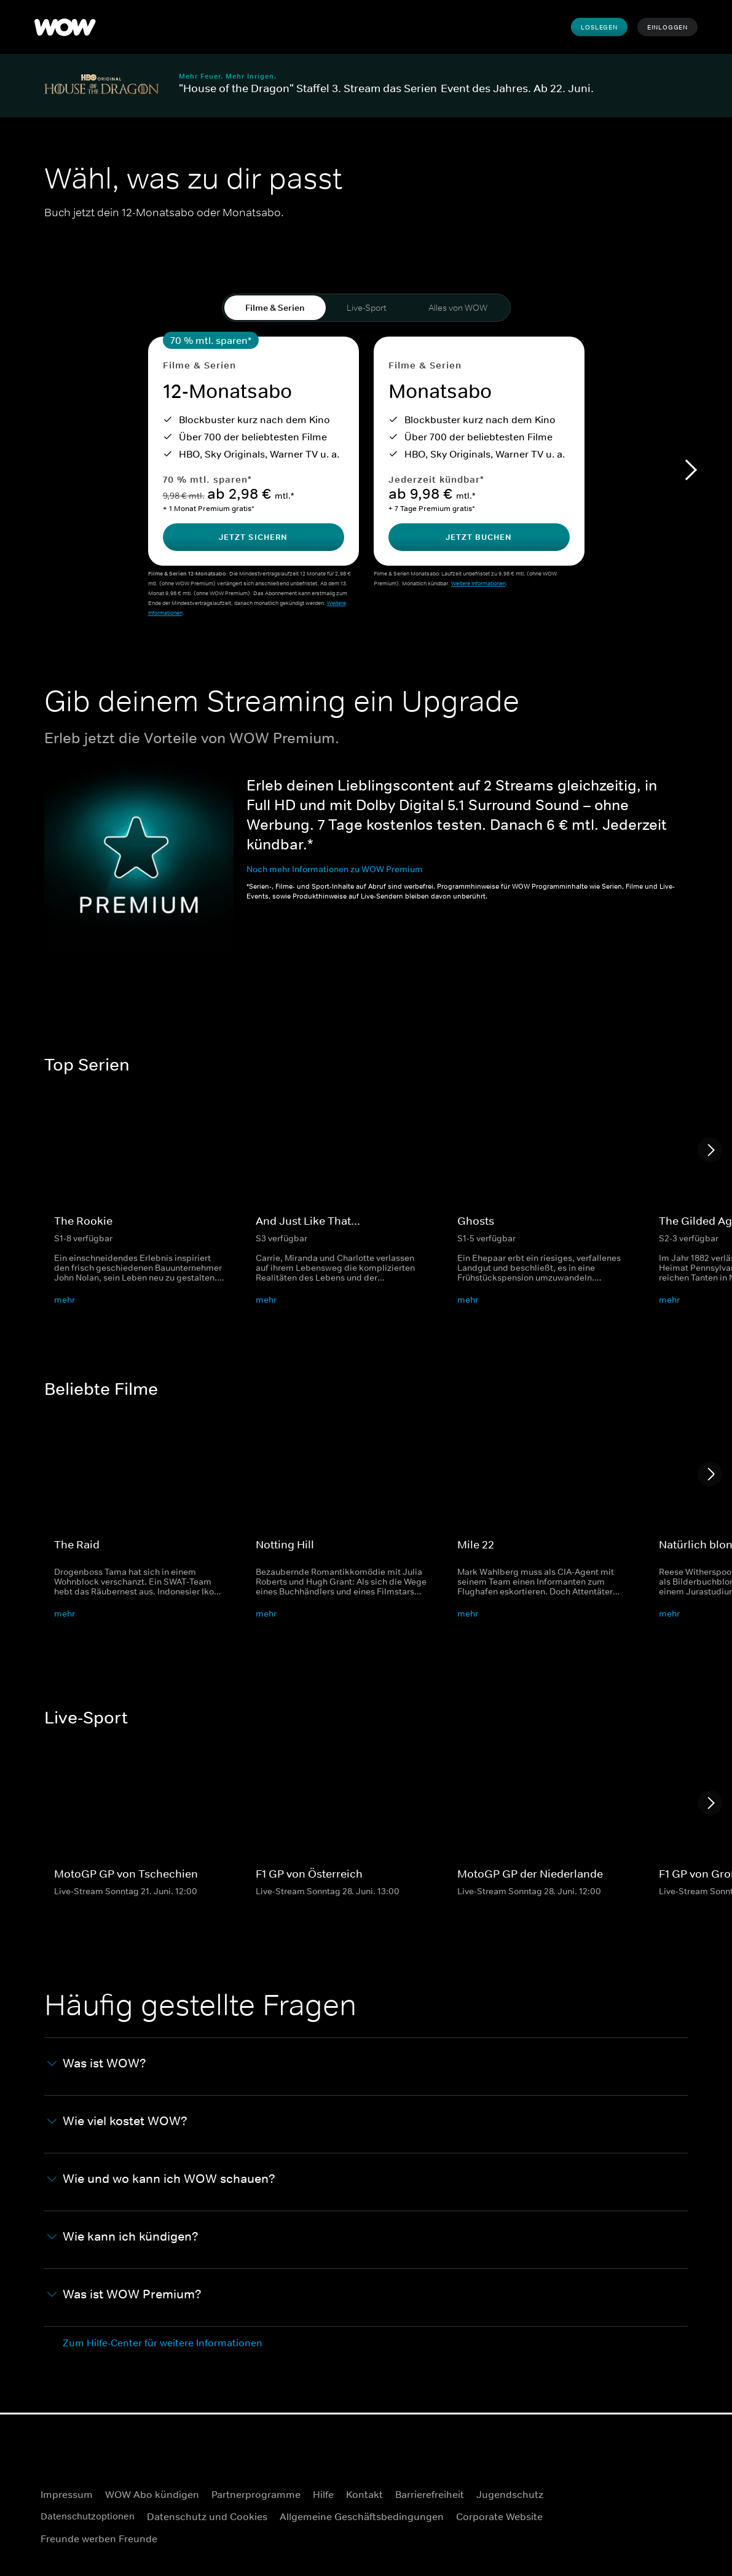 The image size is (732, 2576). I want to click on [Facebook], so click(648, 2497).